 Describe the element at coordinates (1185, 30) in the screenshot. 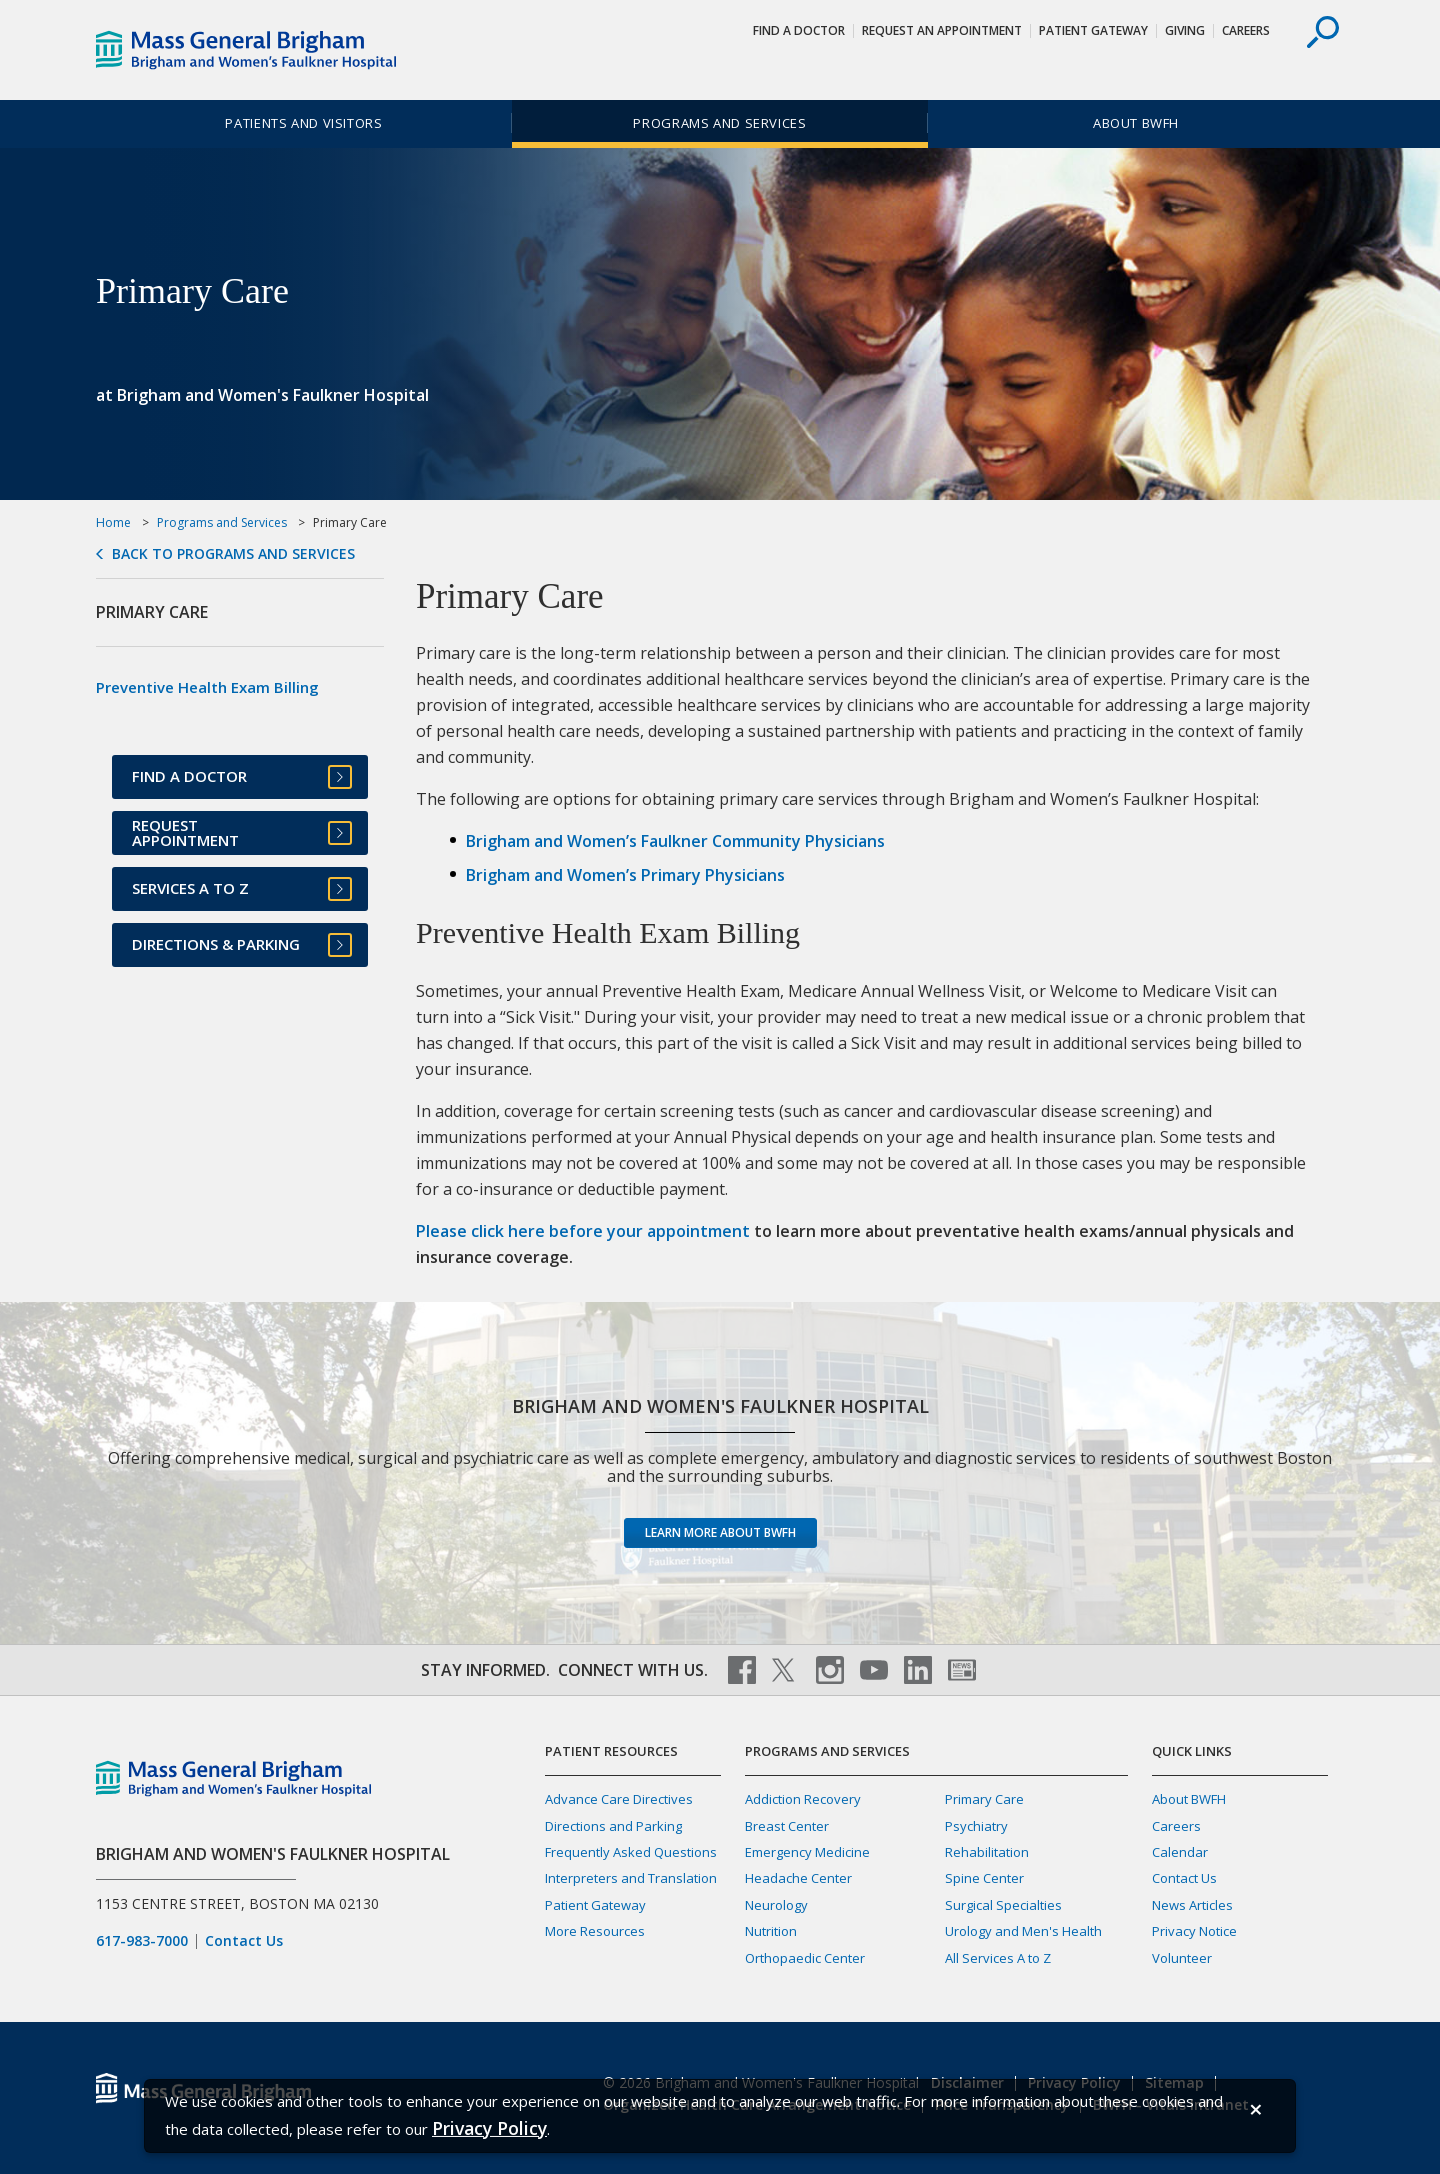

I see `Giving` at that location.